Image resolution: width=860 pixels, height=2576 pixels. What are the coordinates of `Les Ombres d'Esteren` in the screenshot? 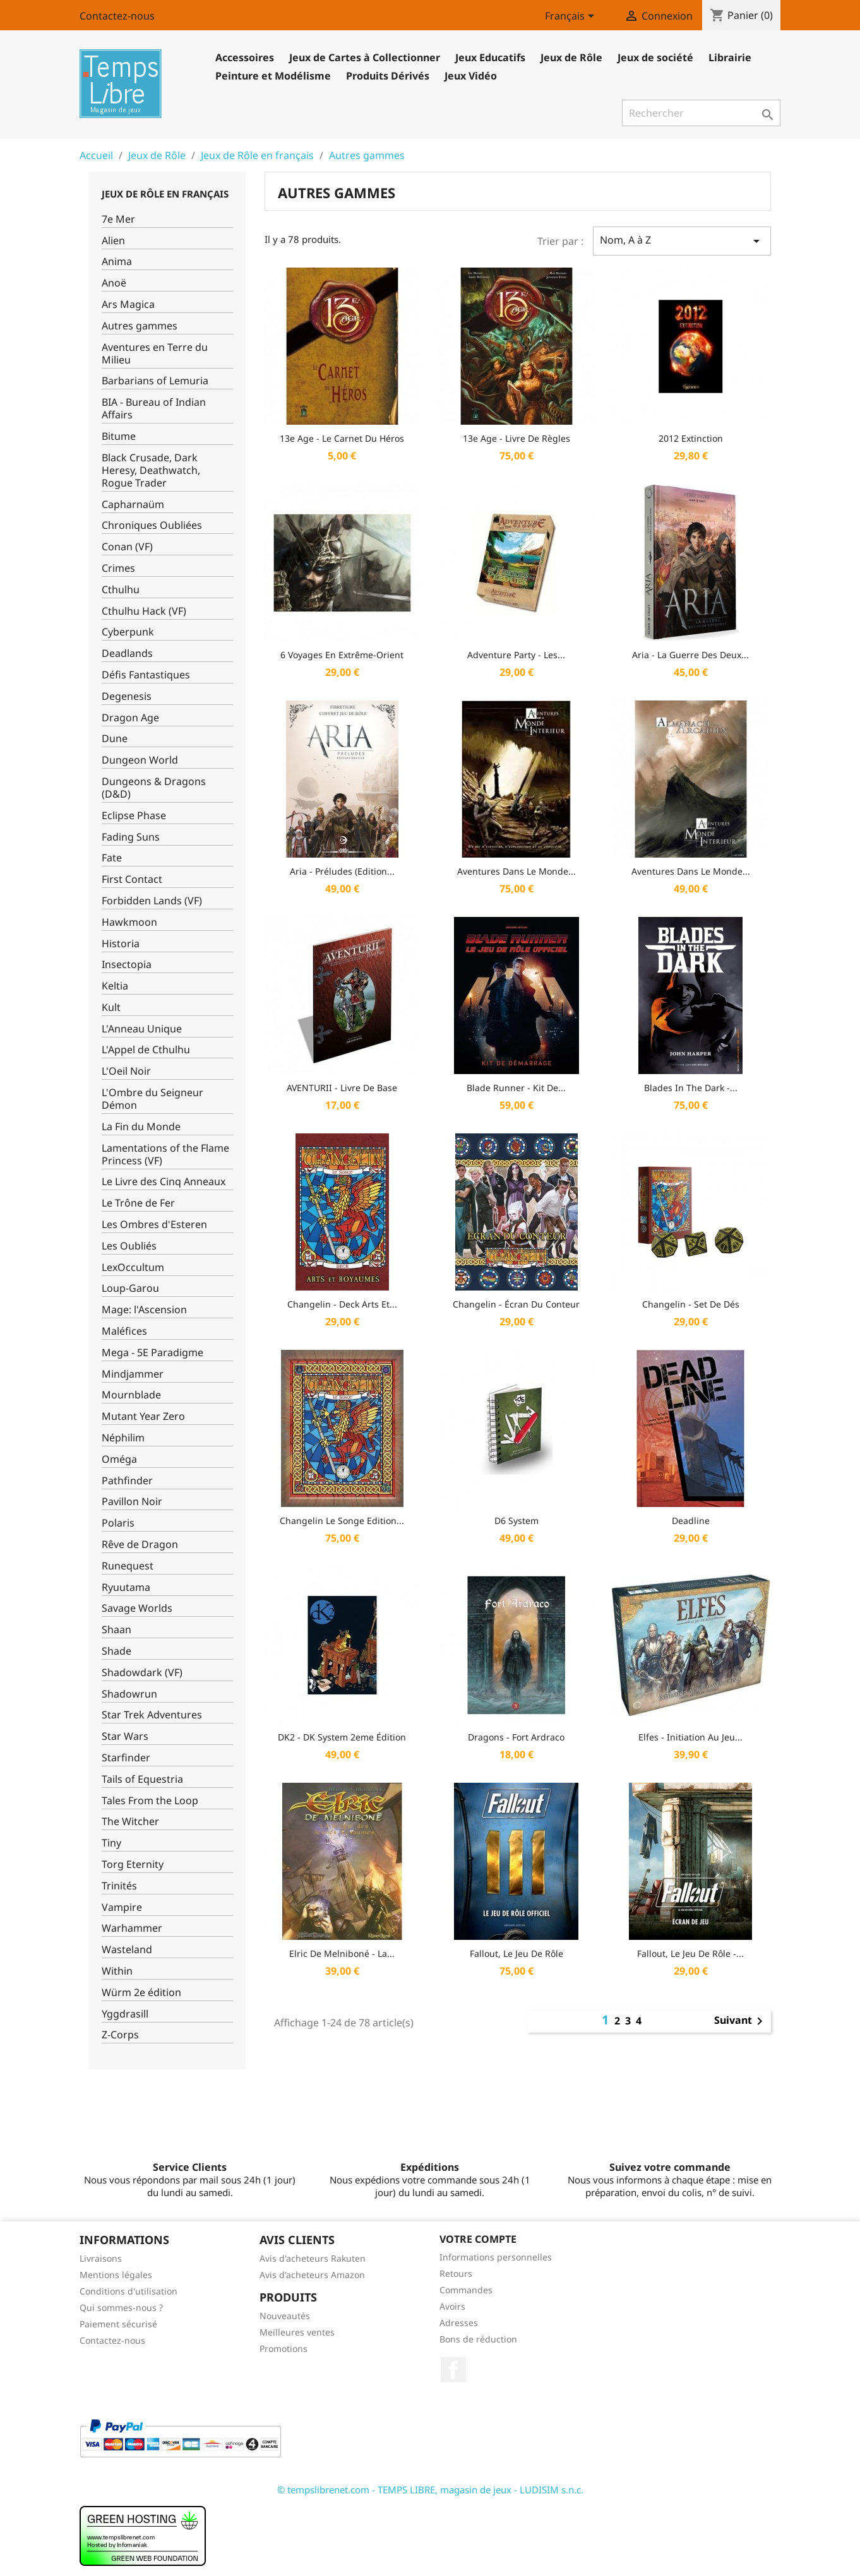 It's located at (154, 1224).